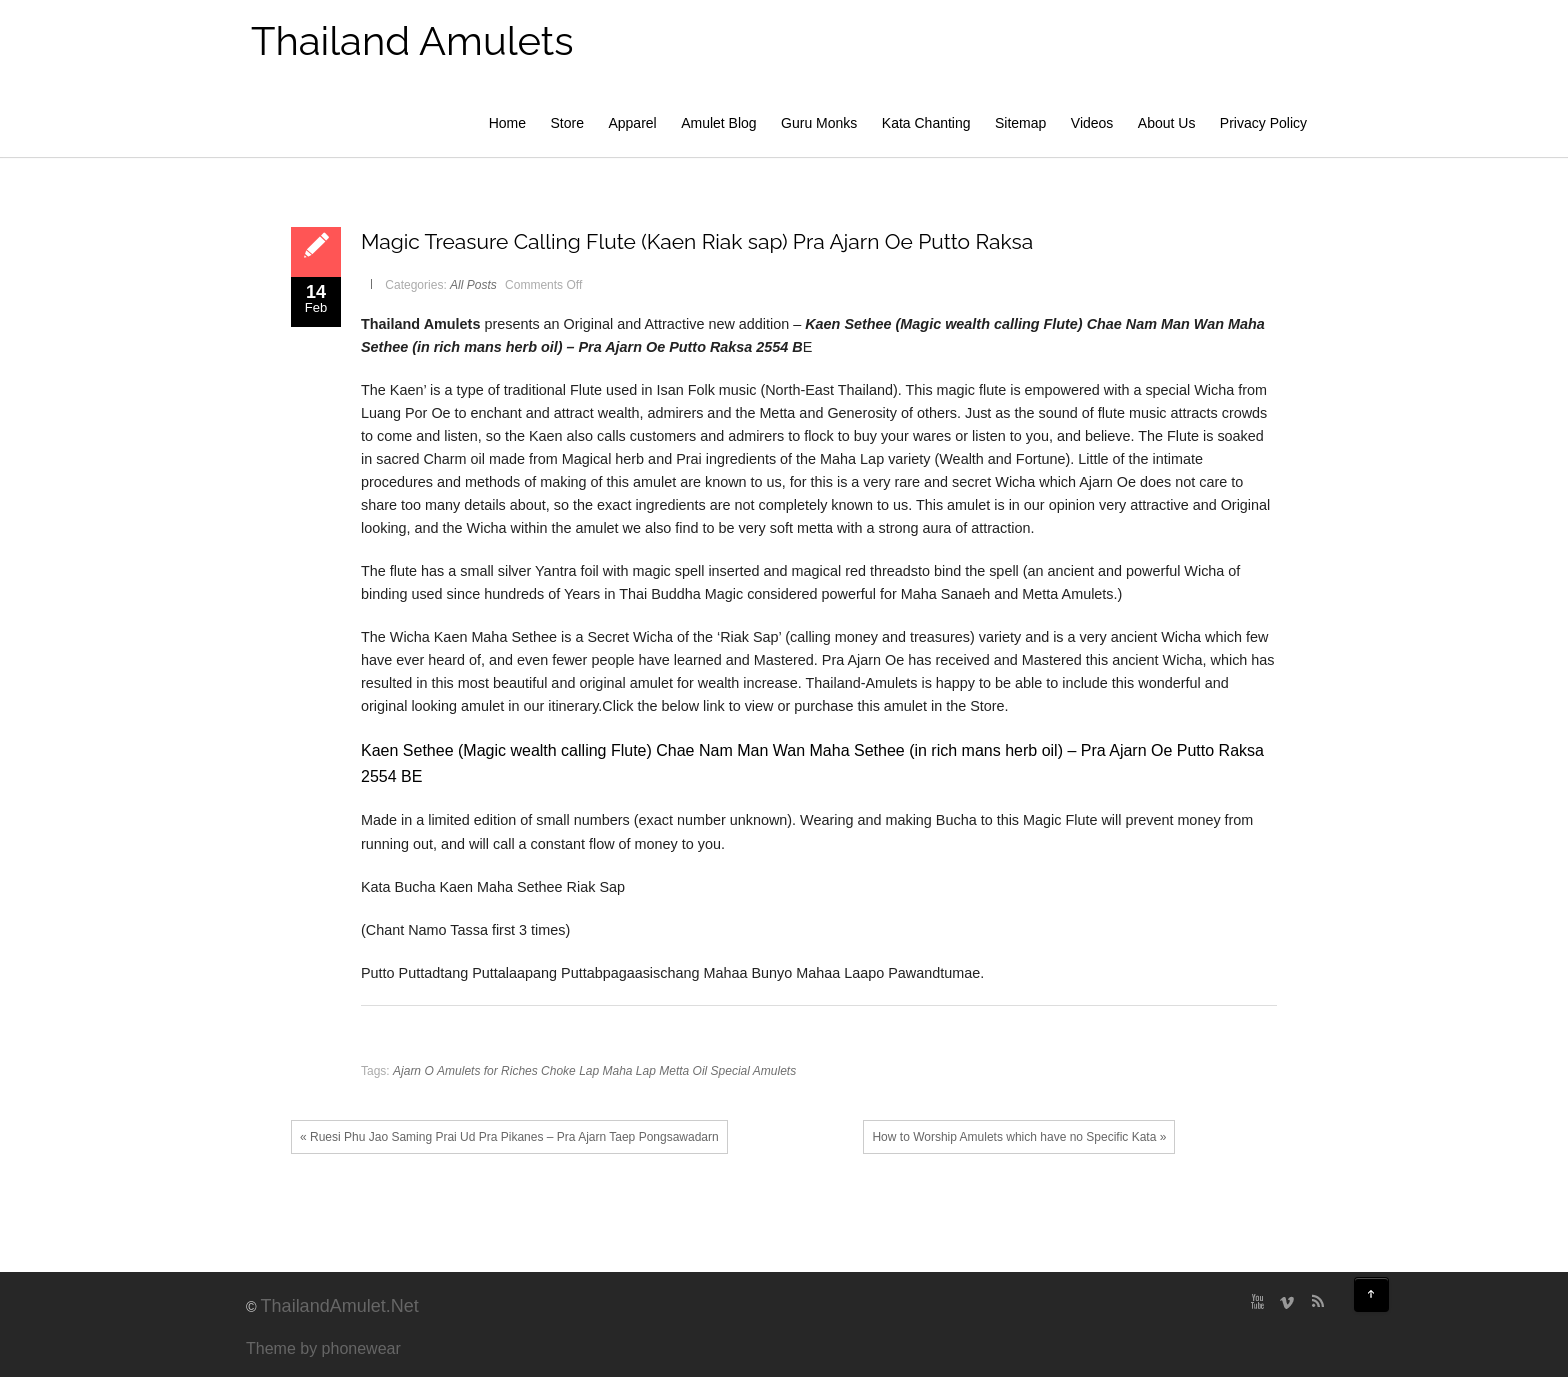  I want to click on Special Amulets, so click(754, 1071).